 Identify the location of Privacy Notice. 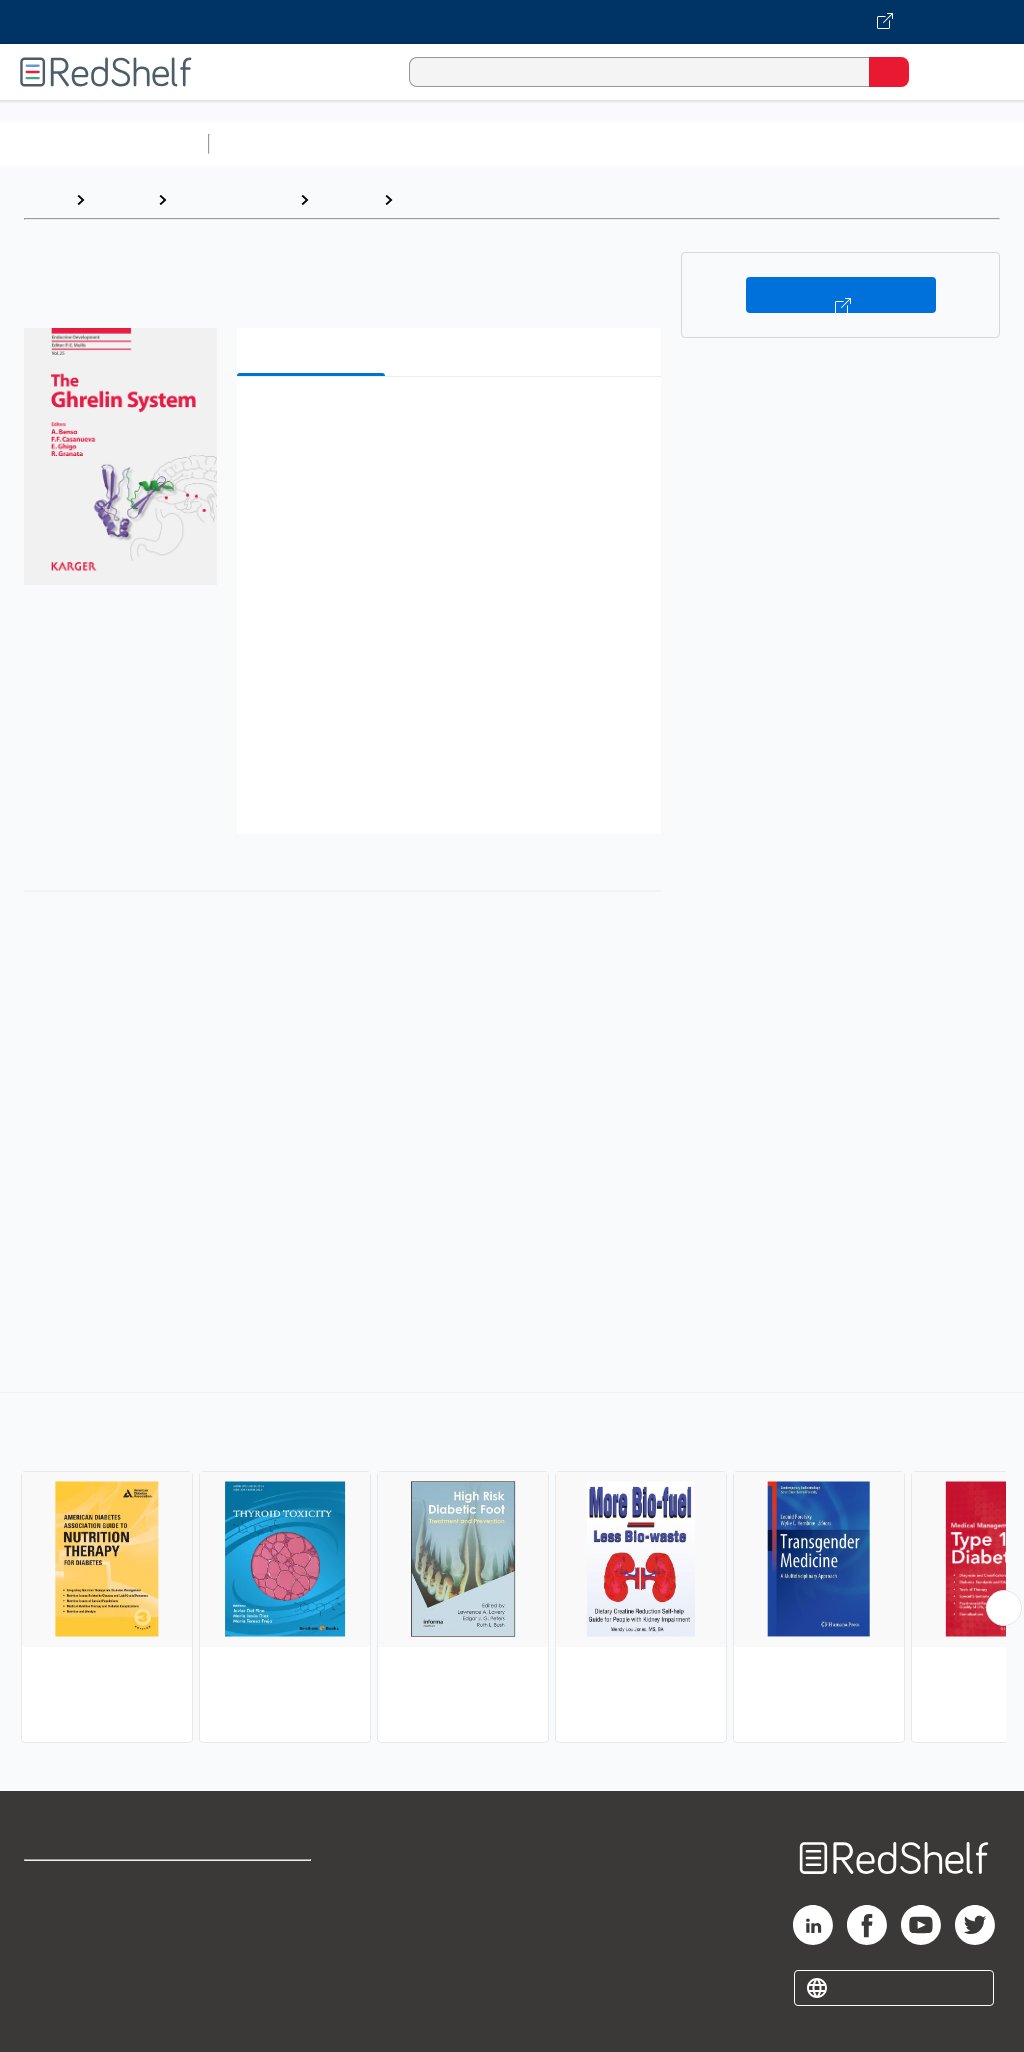
(75, 1972).